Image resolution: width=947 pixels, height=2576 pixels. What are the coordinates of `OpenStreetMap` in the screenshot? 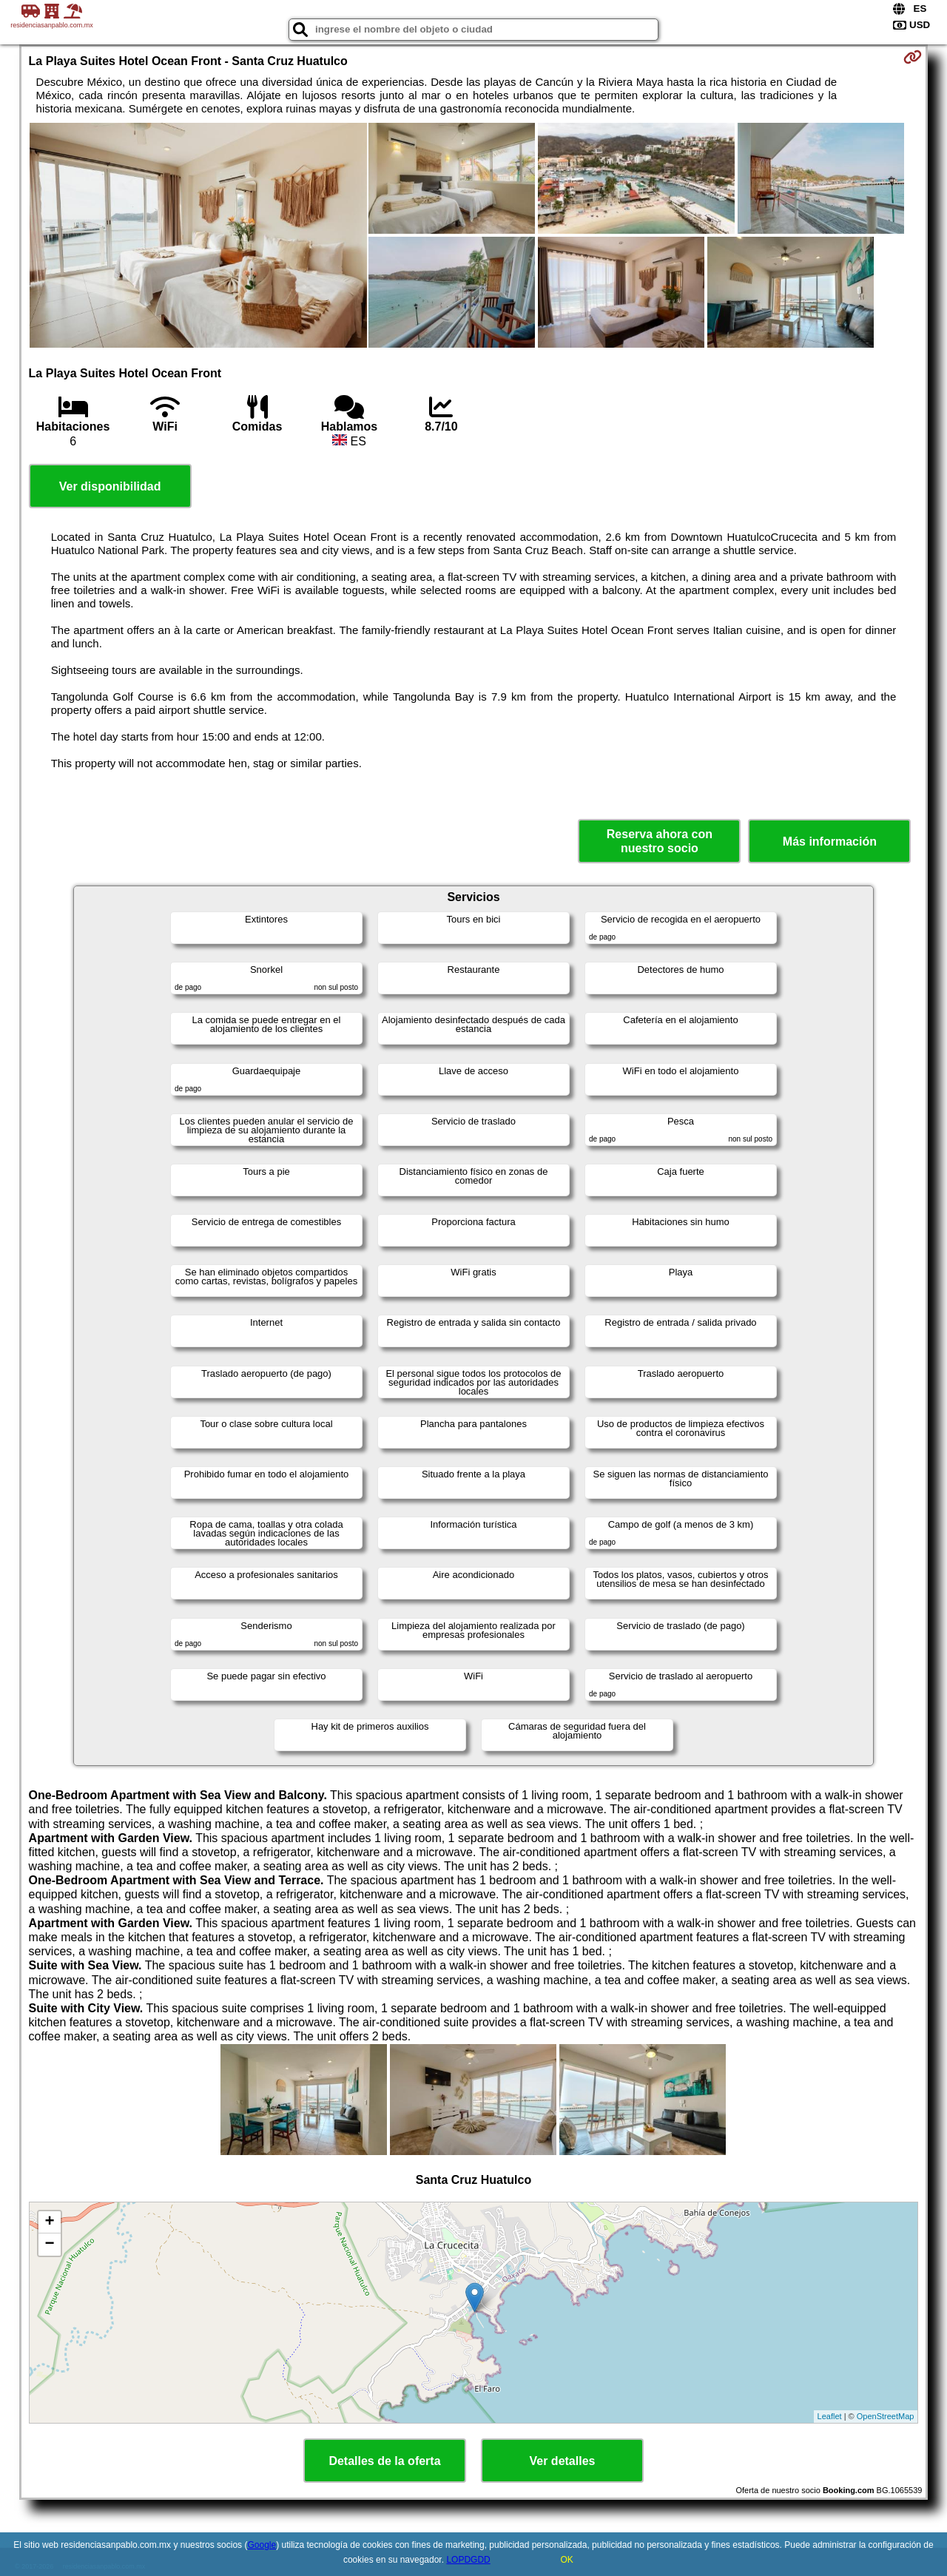 It's located at (885, 2416).